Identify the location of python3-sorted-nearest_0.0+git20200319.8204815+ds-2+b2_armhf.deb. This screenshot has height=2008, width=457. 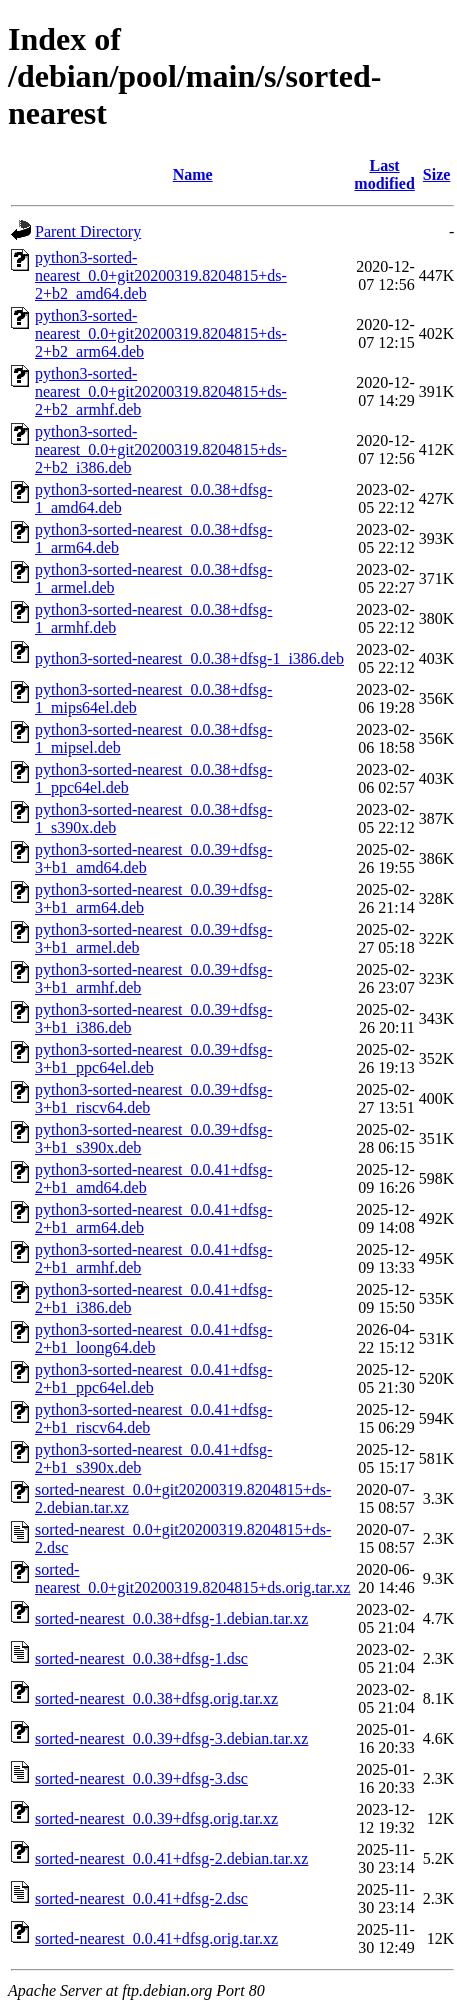
(161, 391).